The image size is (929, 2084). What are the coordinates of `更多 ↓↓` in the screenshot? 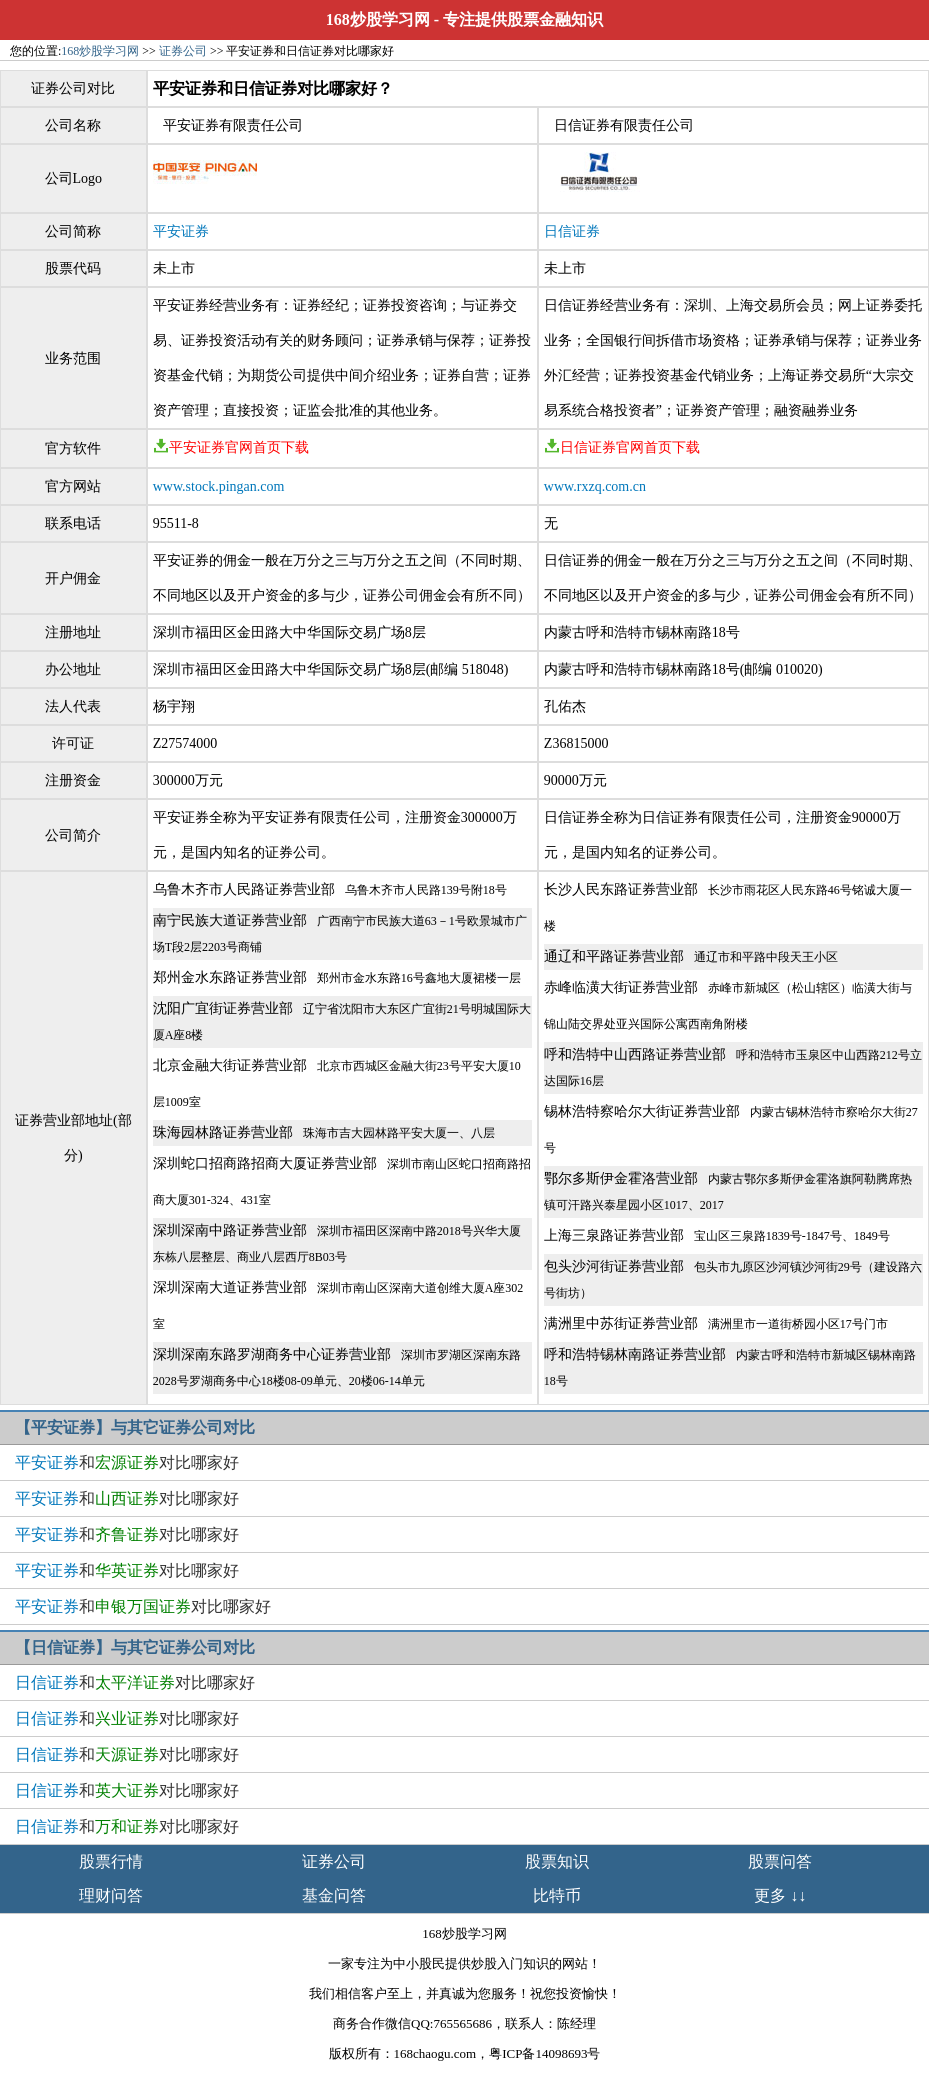 It's located at (780, 1895).